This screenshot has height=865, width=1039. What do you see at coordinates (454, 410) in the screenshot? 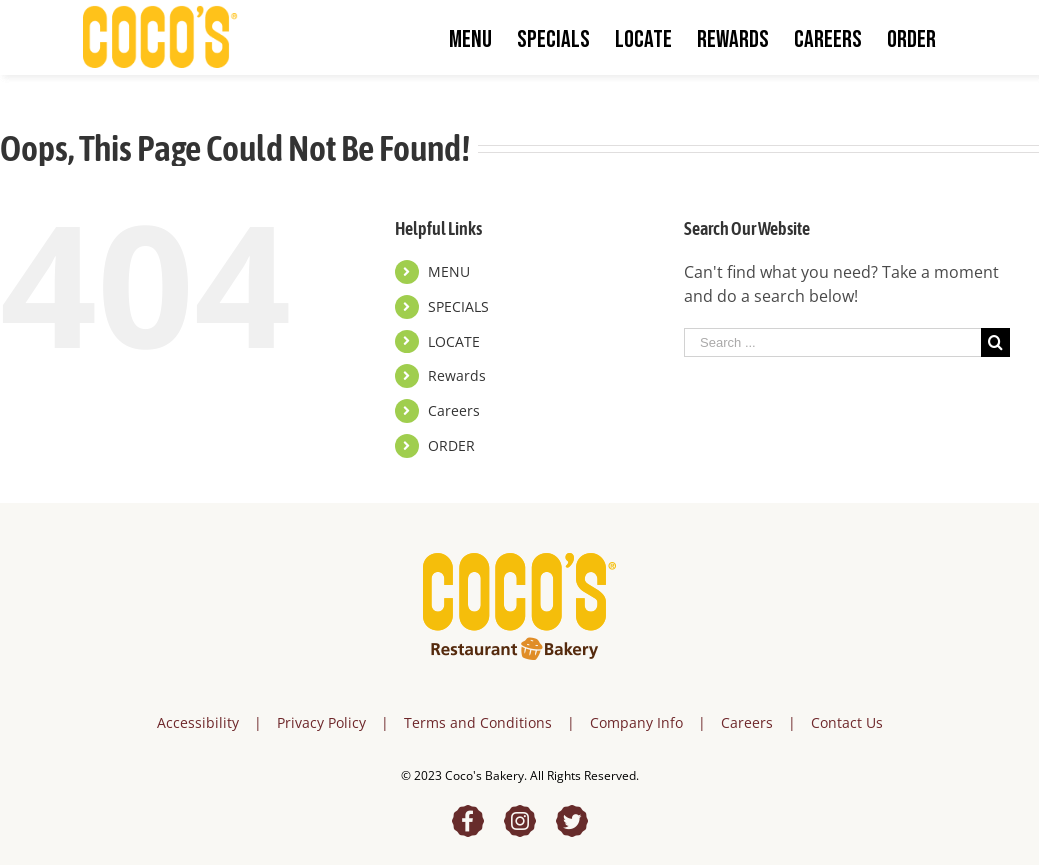
I see `Careers` at bounding box center [454, 410].